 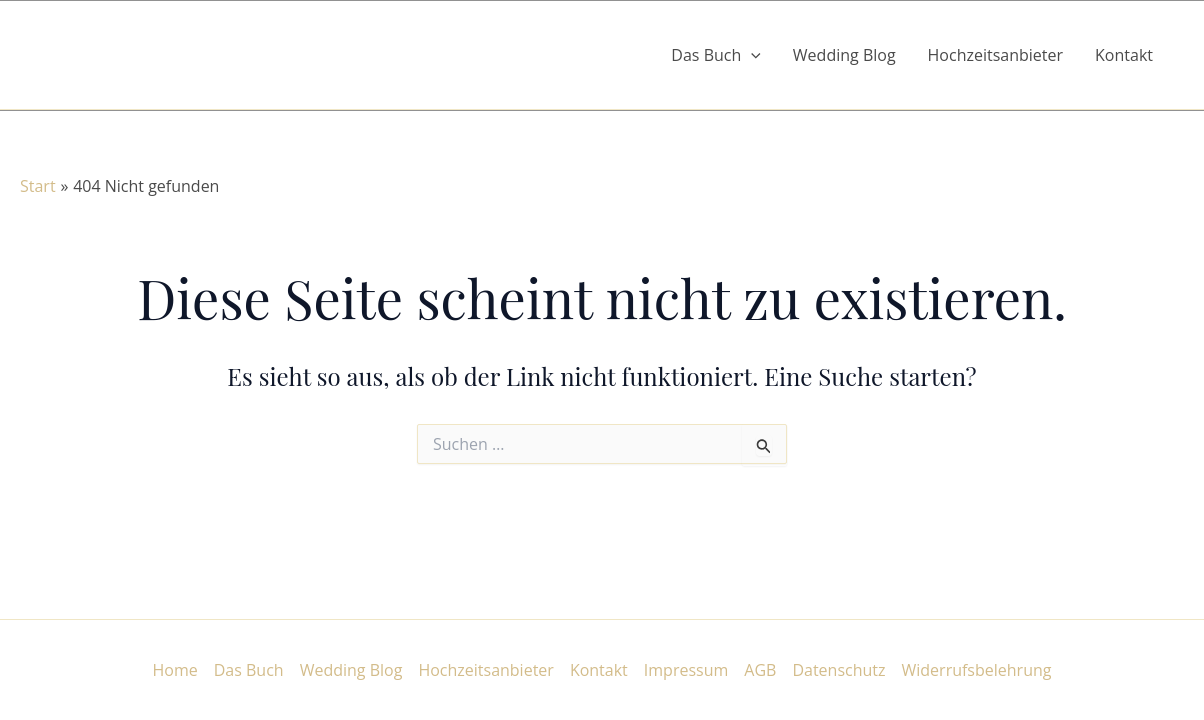 I want to click on Kontakt, so click(x=1124, y=55).